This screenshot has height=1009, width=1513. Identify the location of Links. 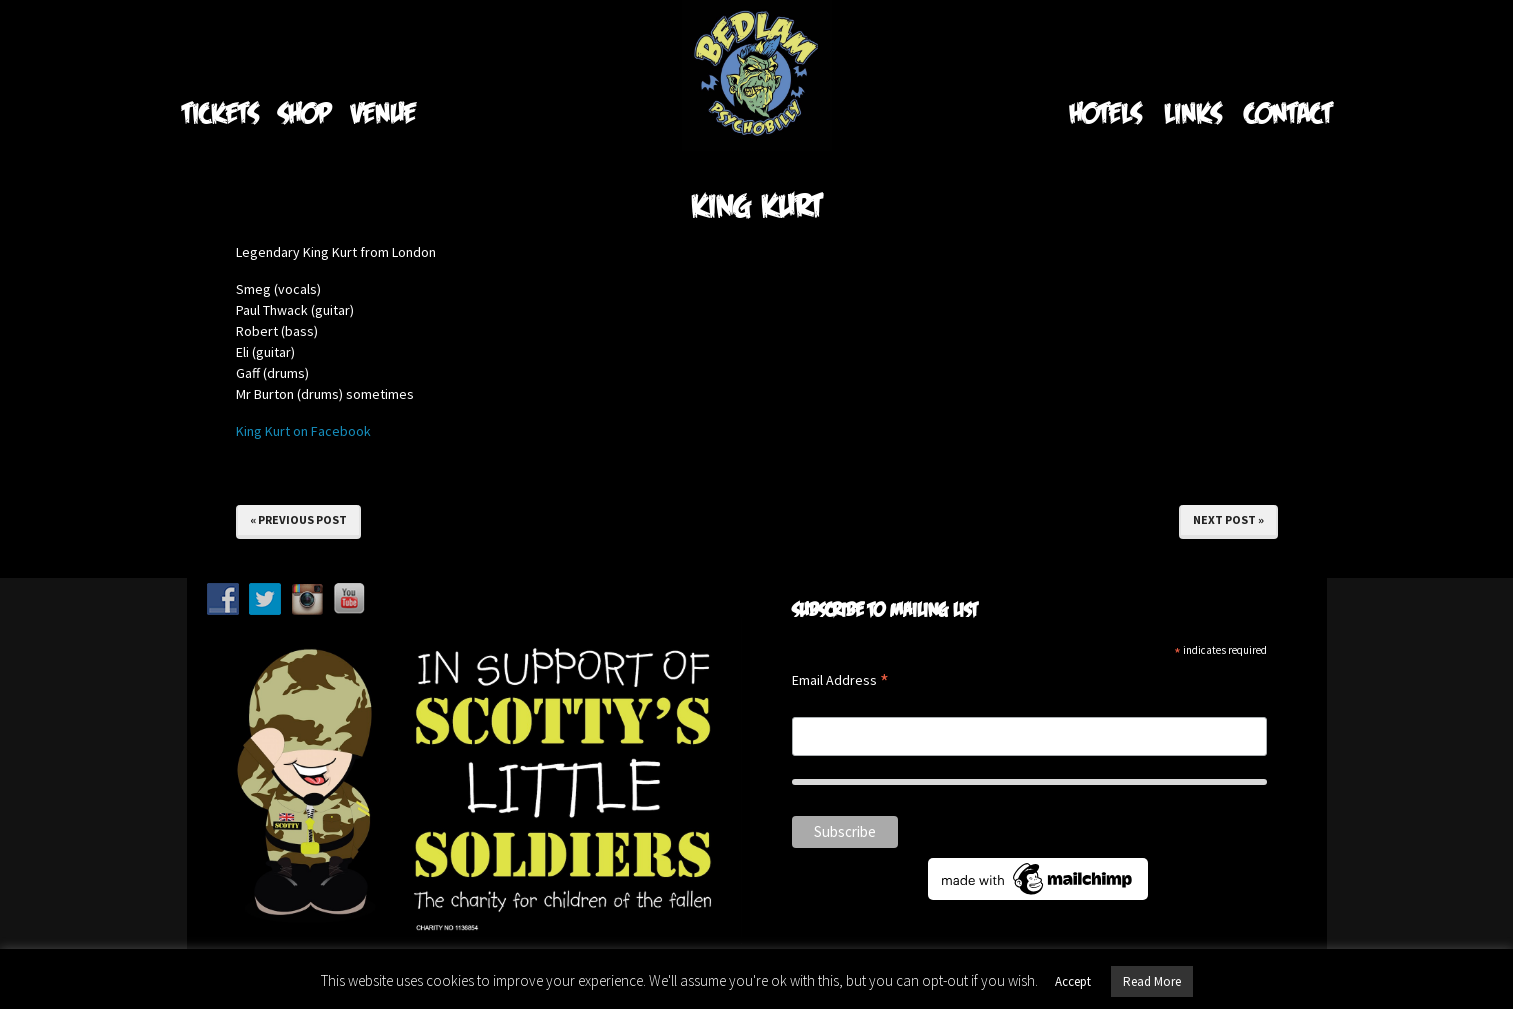
(1192, 112).